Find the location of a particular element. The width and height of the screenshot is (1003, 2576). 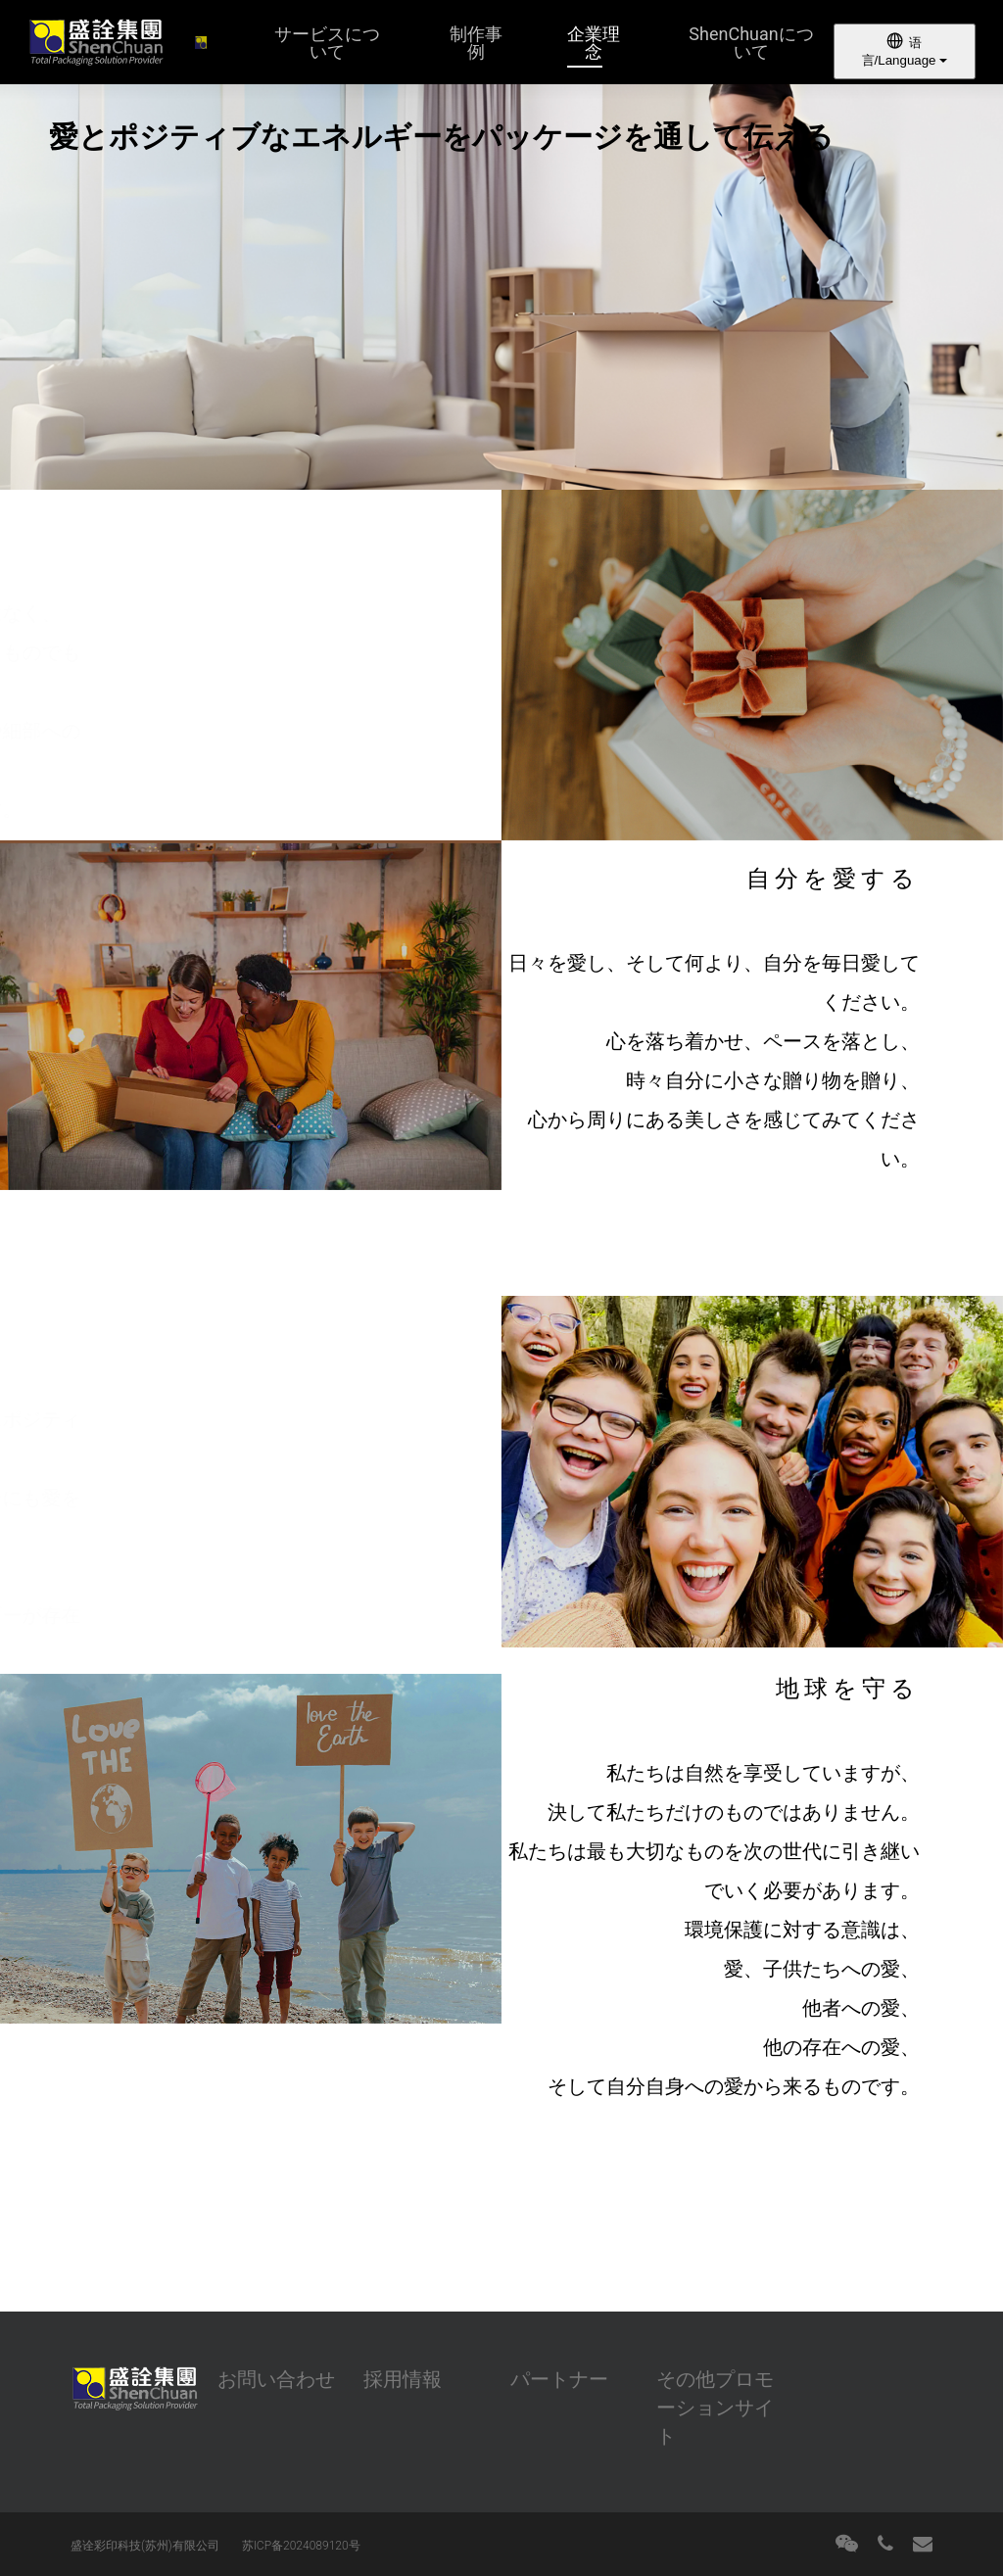

その他プロモーションサイト is located at coordinates (715, 2407).